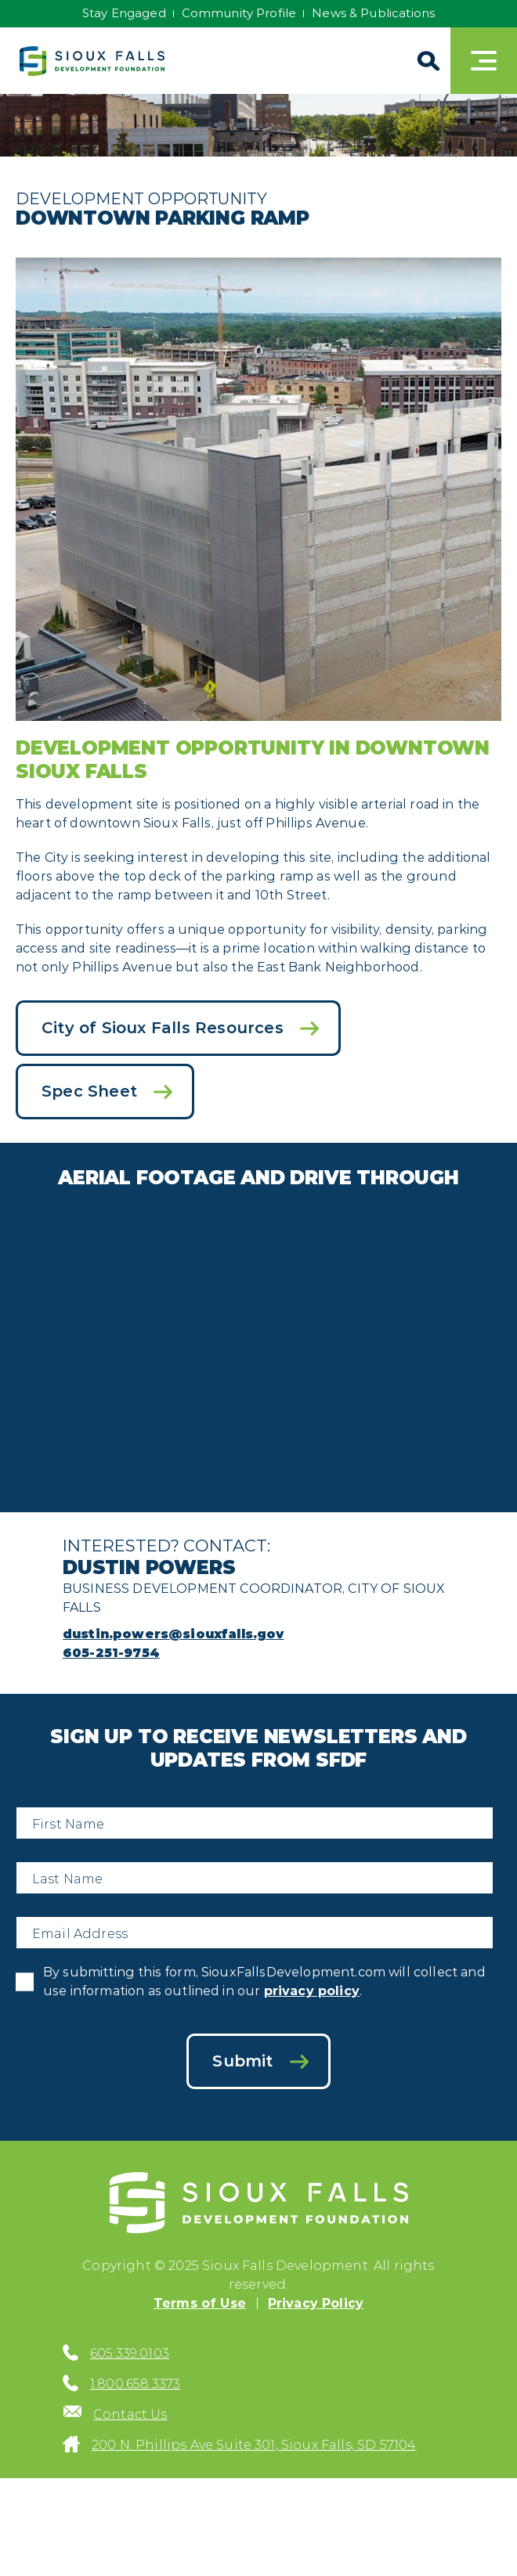  What do you see at coordinates (488, 2532) in the screenshot?
I see `[Back to top]` at bounding box center [488, 2532].